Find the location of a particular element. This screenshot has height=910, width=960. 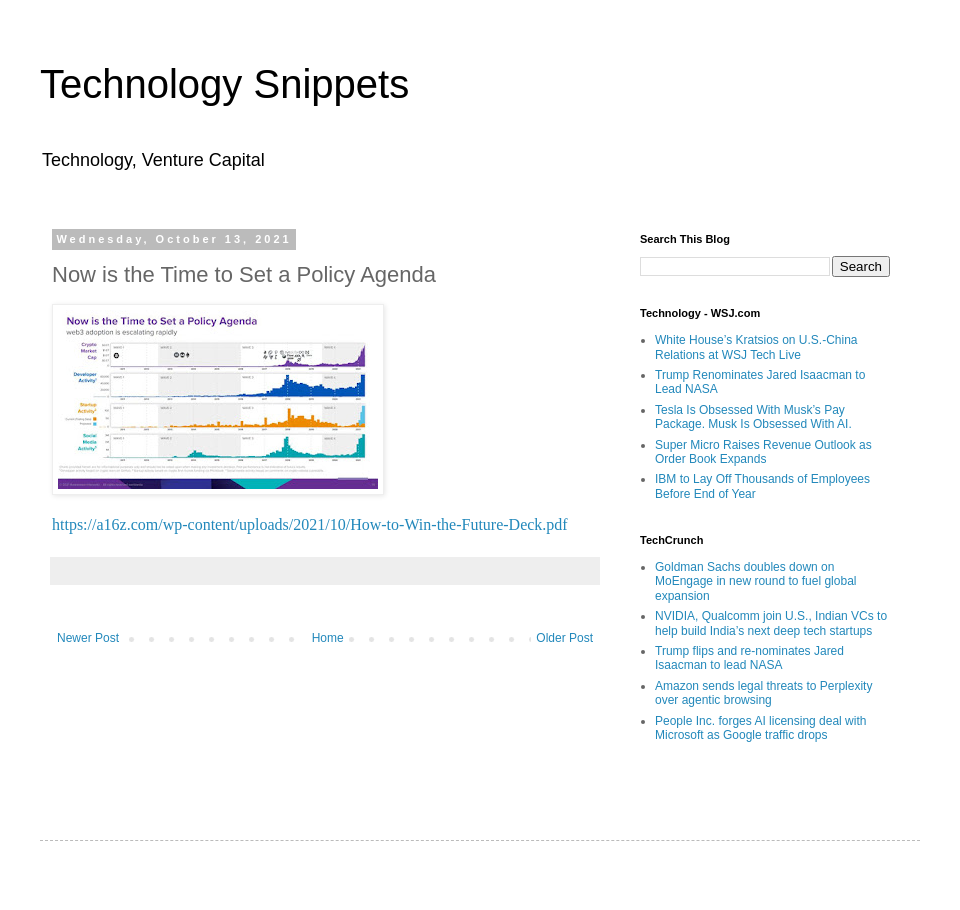

https://a16z.com/wp-content/uploads/2021/10/How-to-Win-the-Future-Deck.pdf is located at coordinates (310, 524).